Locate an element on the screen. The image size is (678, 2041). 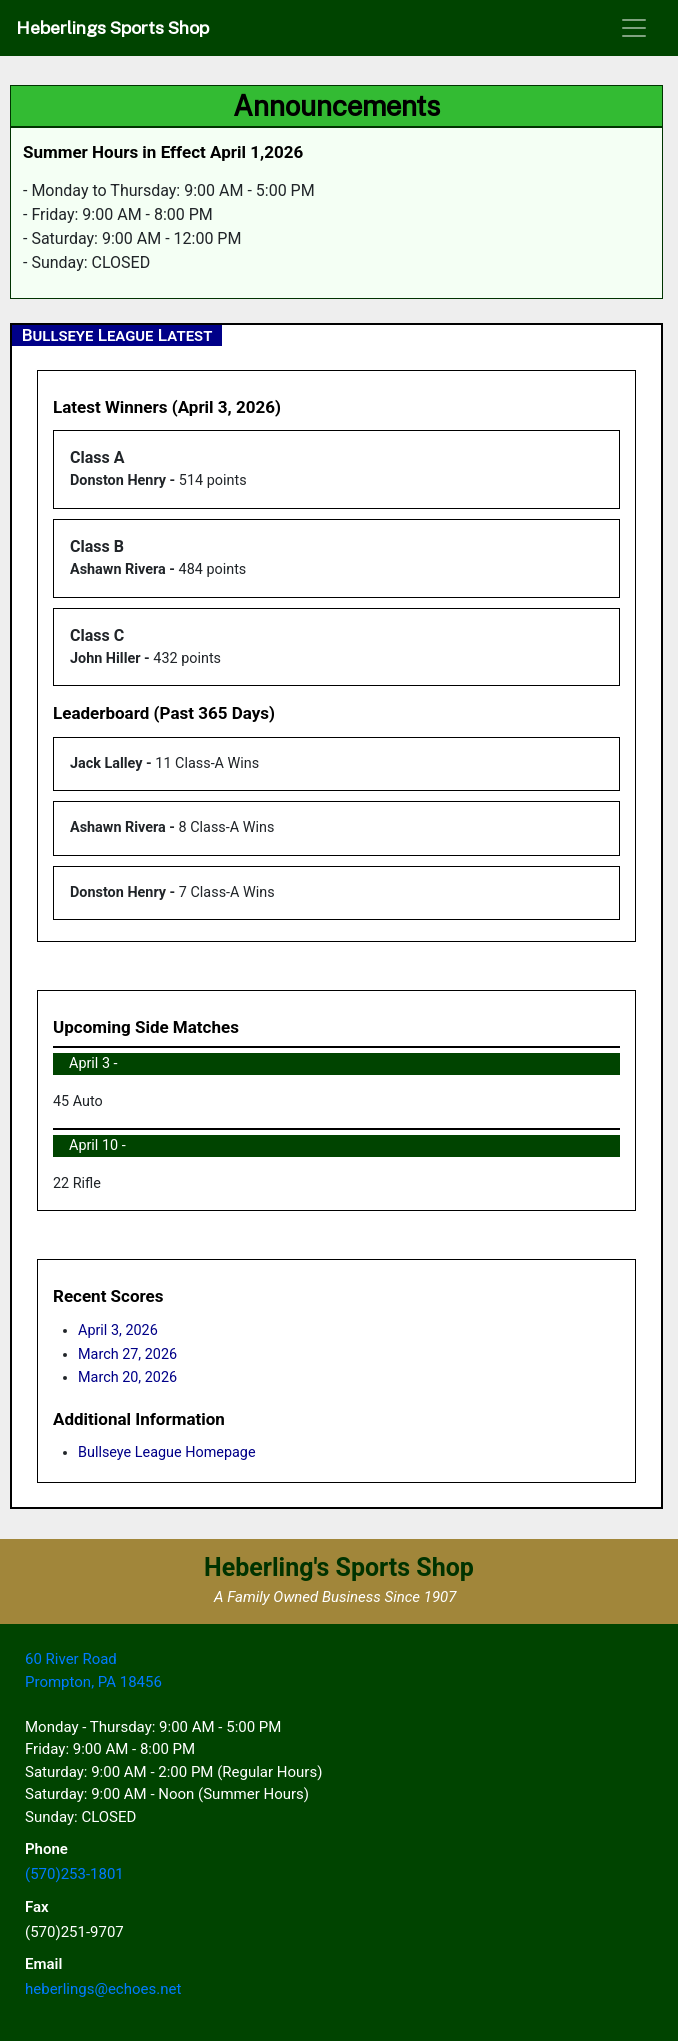
April 3, 2026 is located at coordinates (118, 1330).